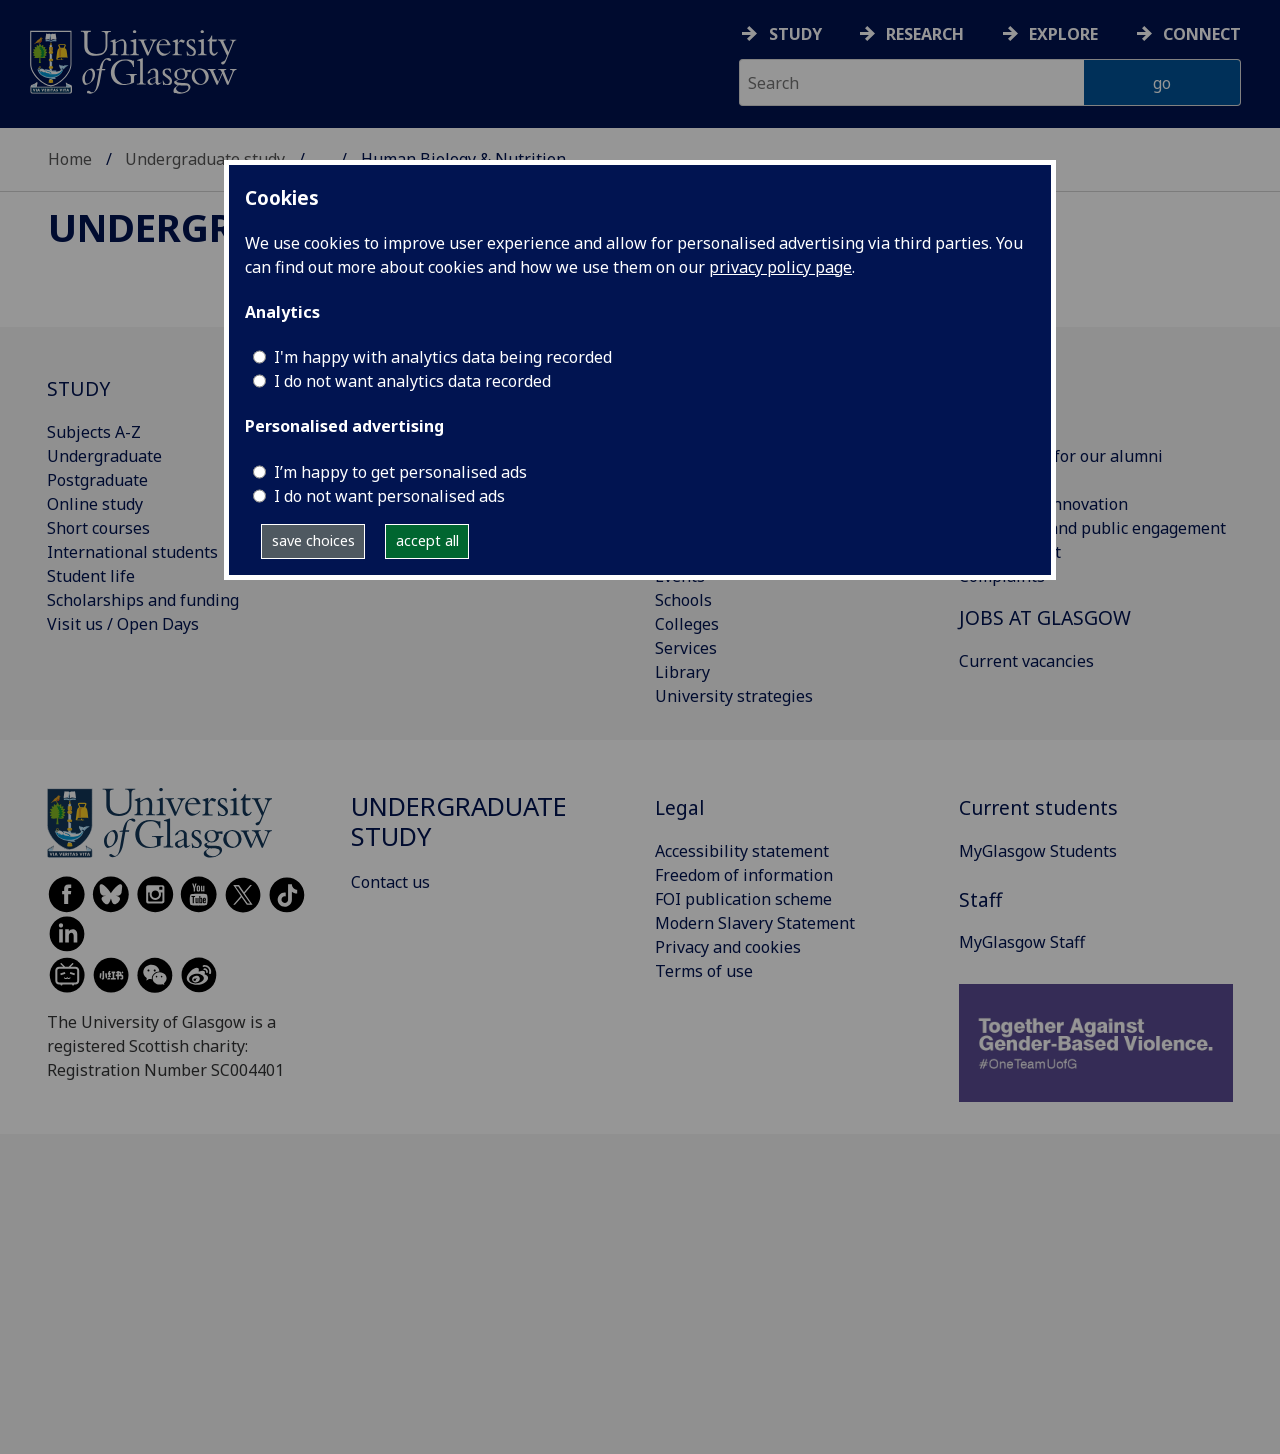  What do you see at coordinates (683, 600) in the screenshot?
I see `Schools` at bounding box center [683, 600].